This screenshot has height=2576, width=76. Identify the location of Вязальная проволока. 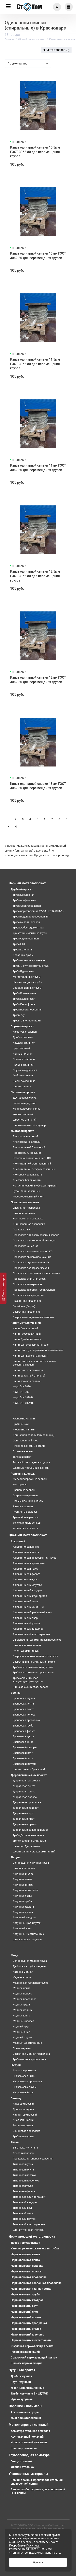
(26, 1207).